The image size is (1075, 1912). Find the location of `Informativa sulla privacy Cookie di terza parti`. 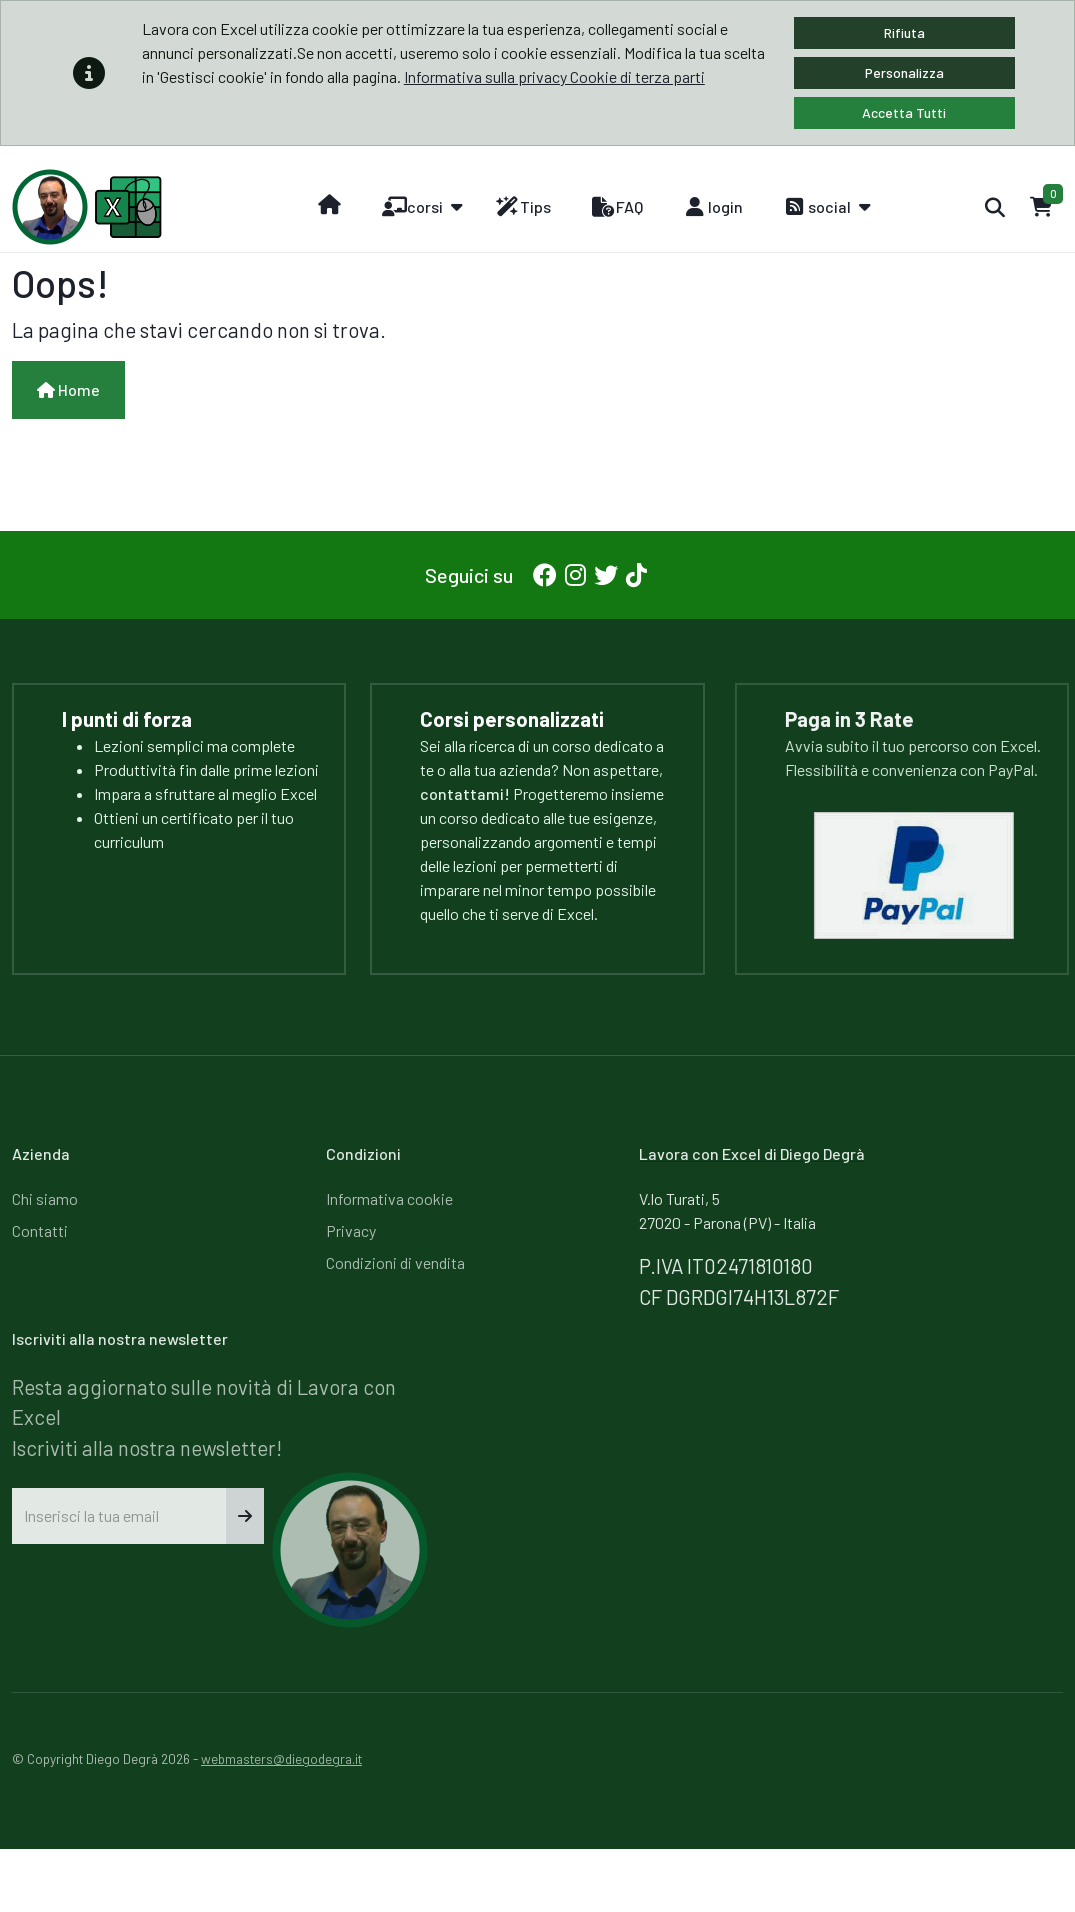

Informativa sulla privacy Cookie di terza parti is located at coordinates (554, 76).